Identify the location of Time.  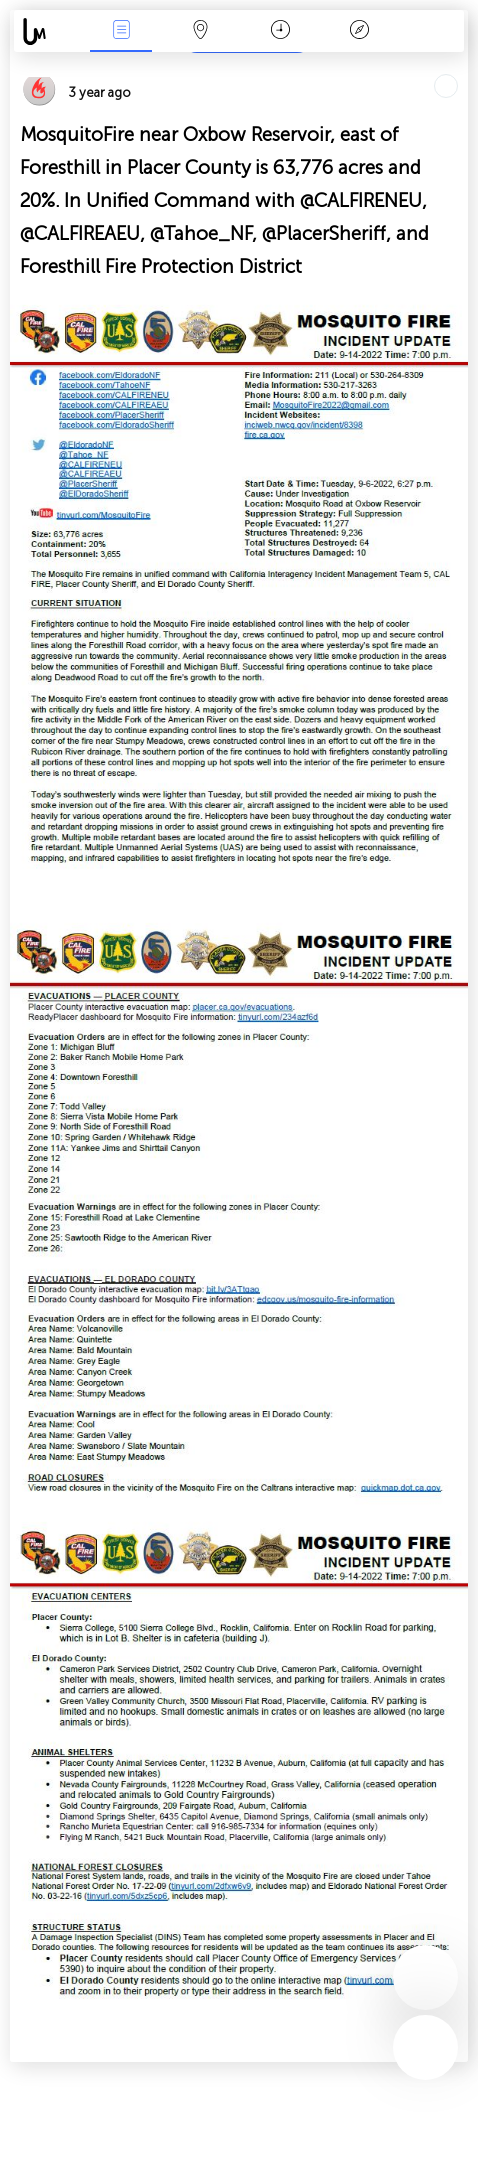
(280, 31).